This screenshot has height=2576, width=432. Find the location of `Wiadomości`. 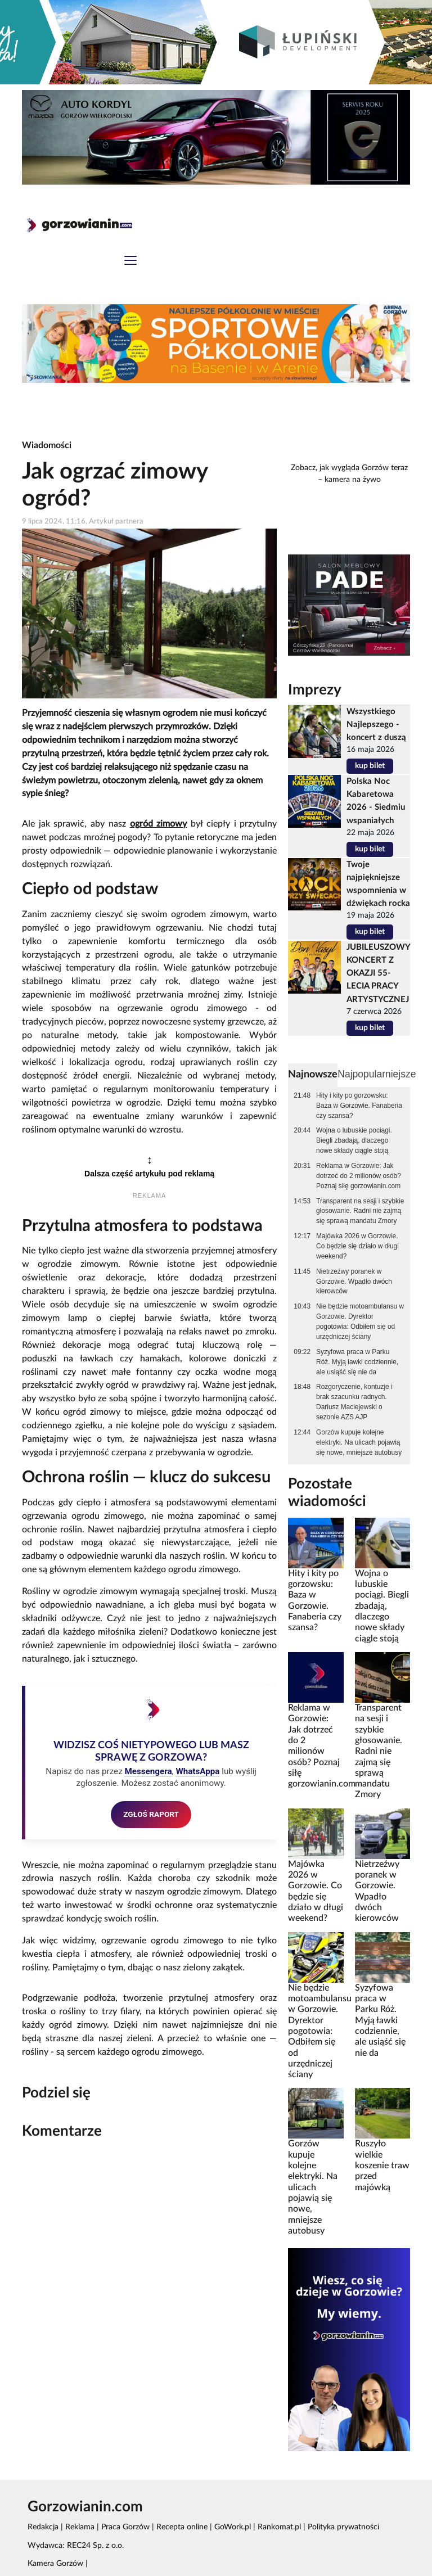

Wiadomości is located at coordinates (46, 445).